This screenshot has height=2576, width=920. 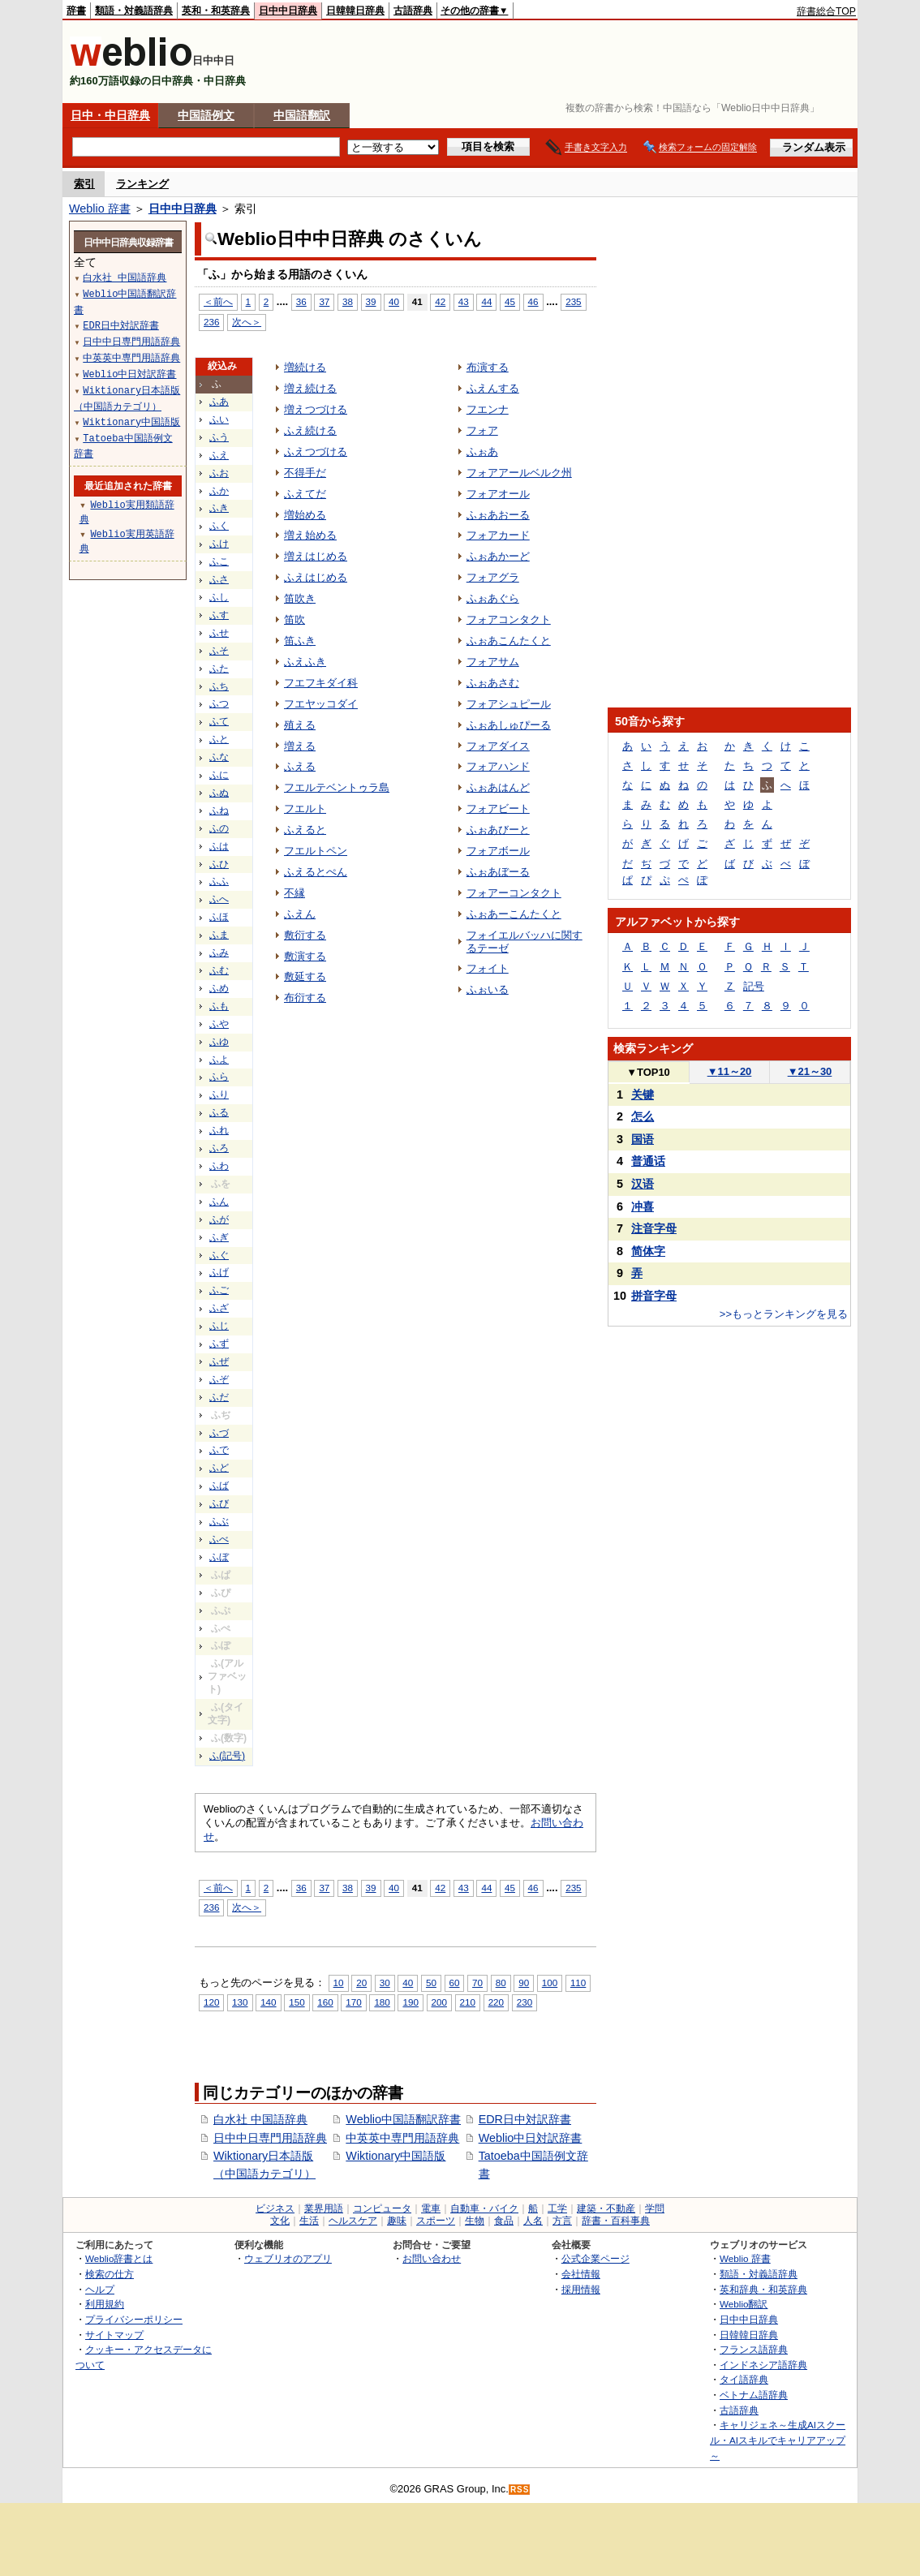 What do you see at coordinates (219, 455) in the screenshot?
I see `ふえ` at bounding box center [219, 455].